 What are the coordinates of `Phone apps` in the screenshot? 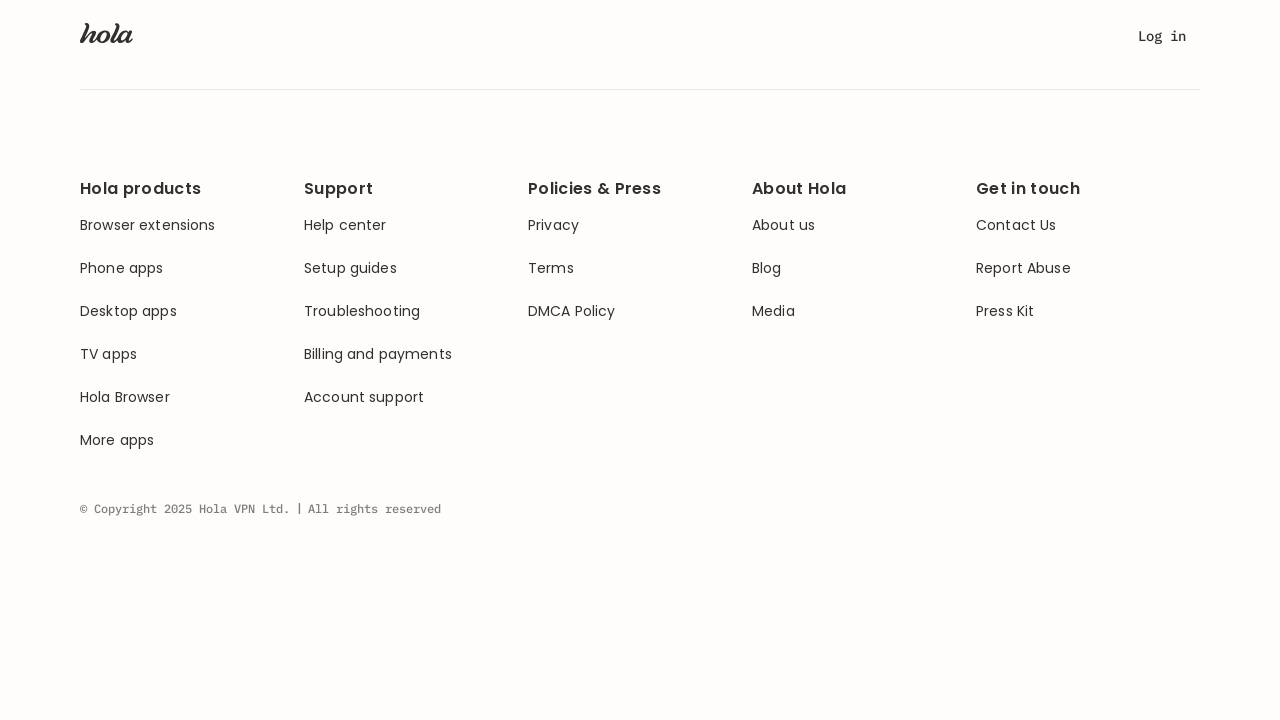 It's located at (121, 268).